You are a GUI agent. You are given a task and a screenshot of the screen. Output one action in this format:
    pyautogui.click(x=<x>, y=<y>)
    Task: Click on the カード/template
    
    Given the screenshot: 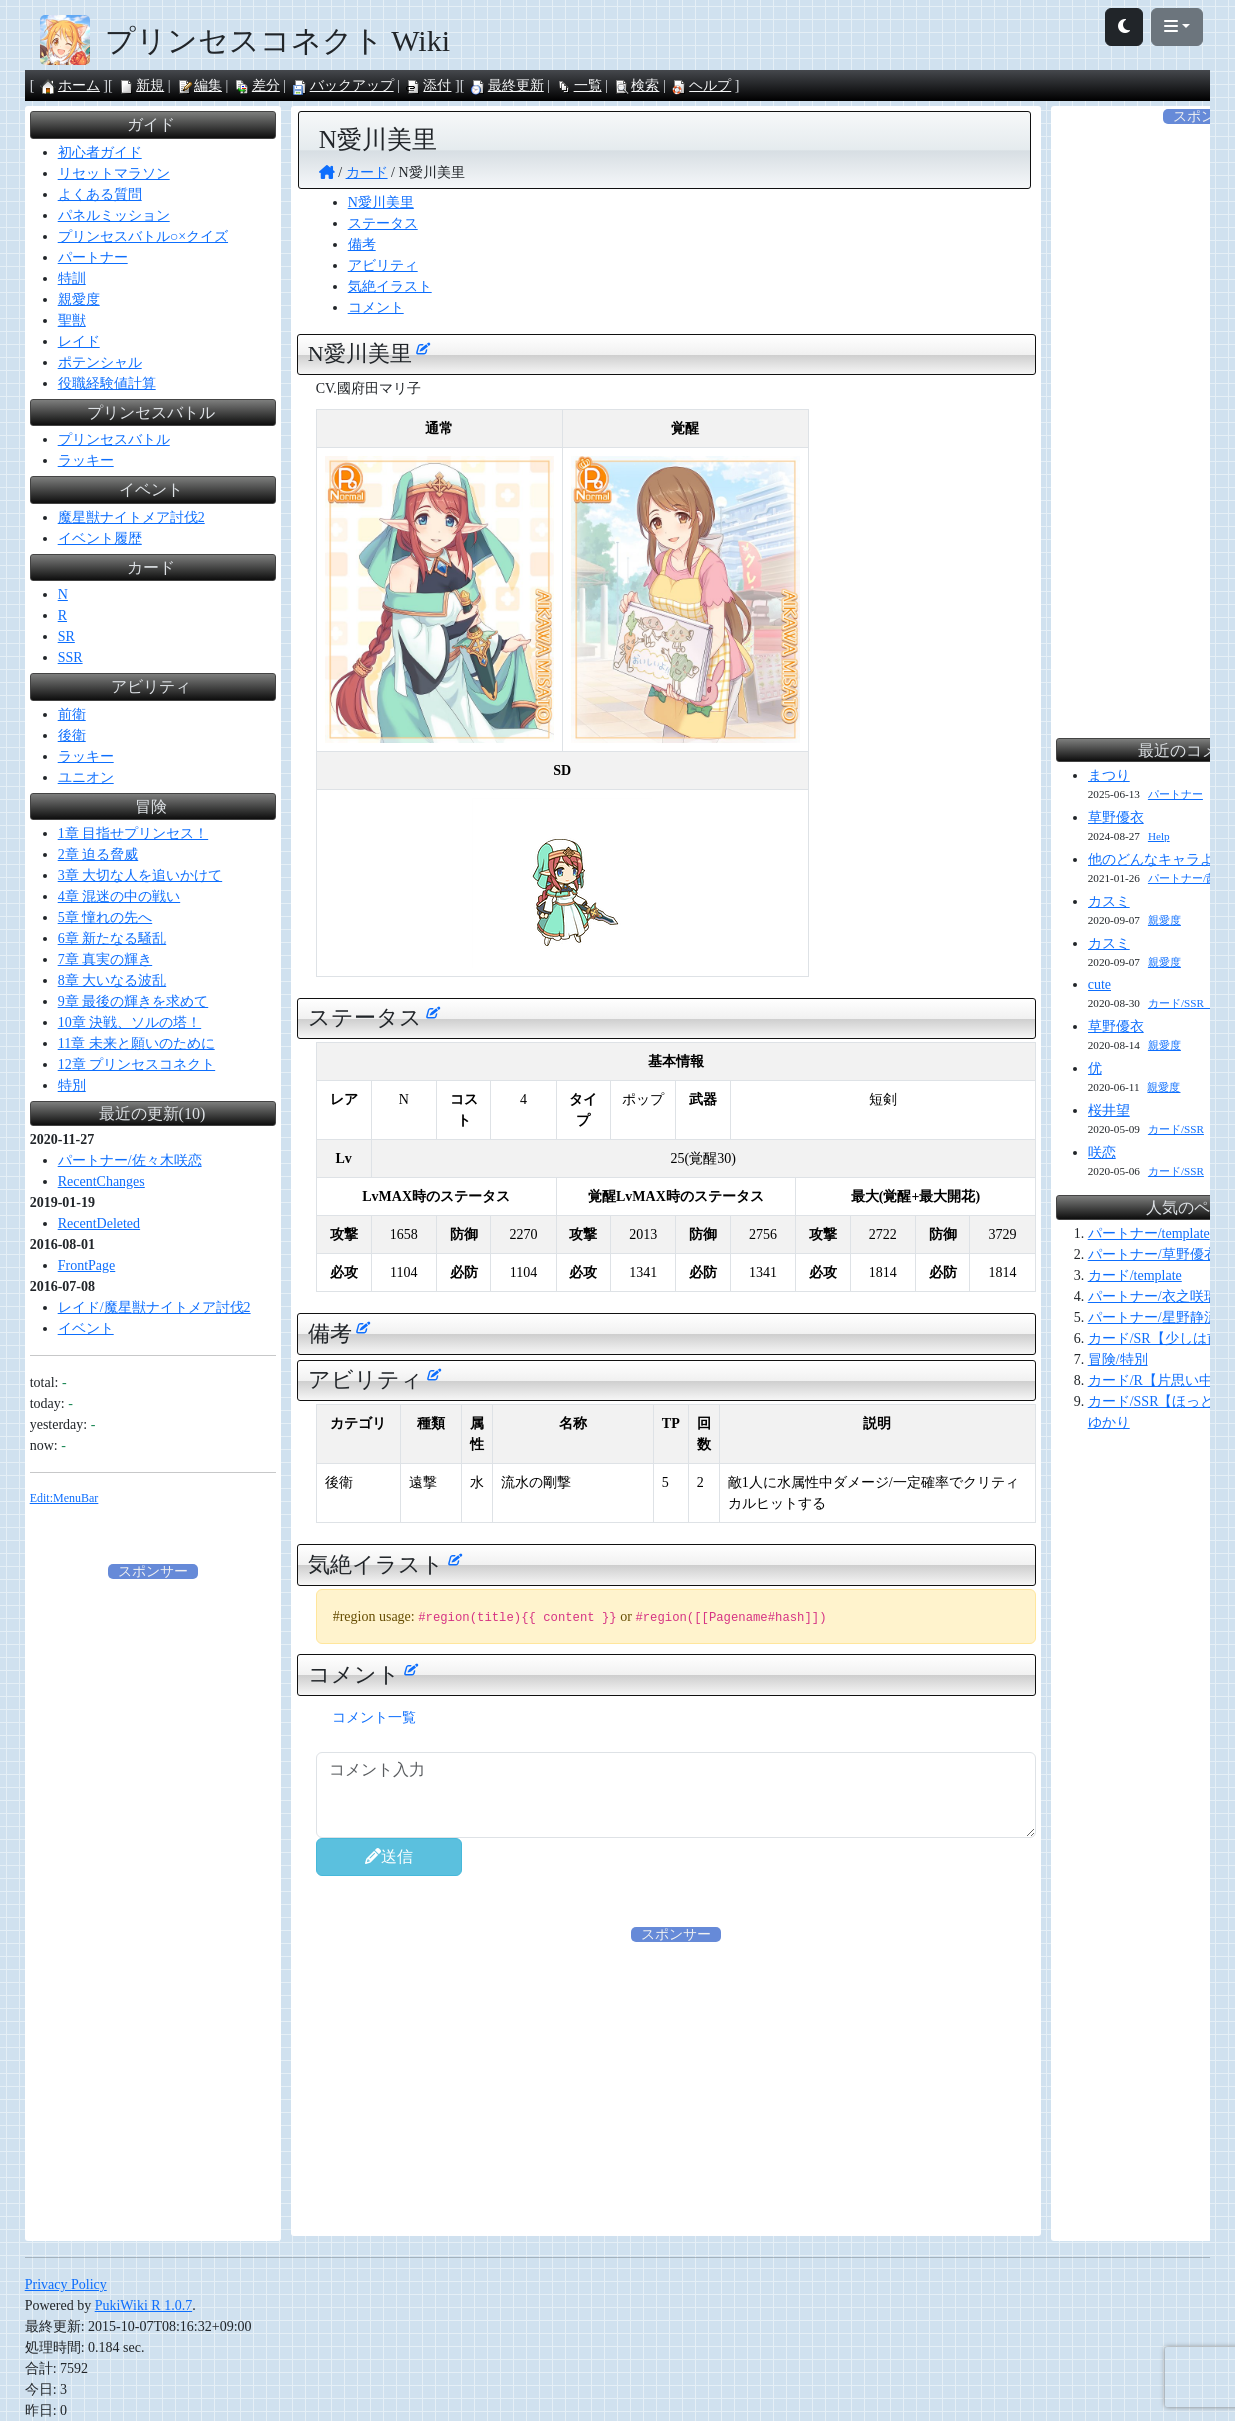 What is the action you would take?
    pyautogui.click(x=1135, y=1275)
    